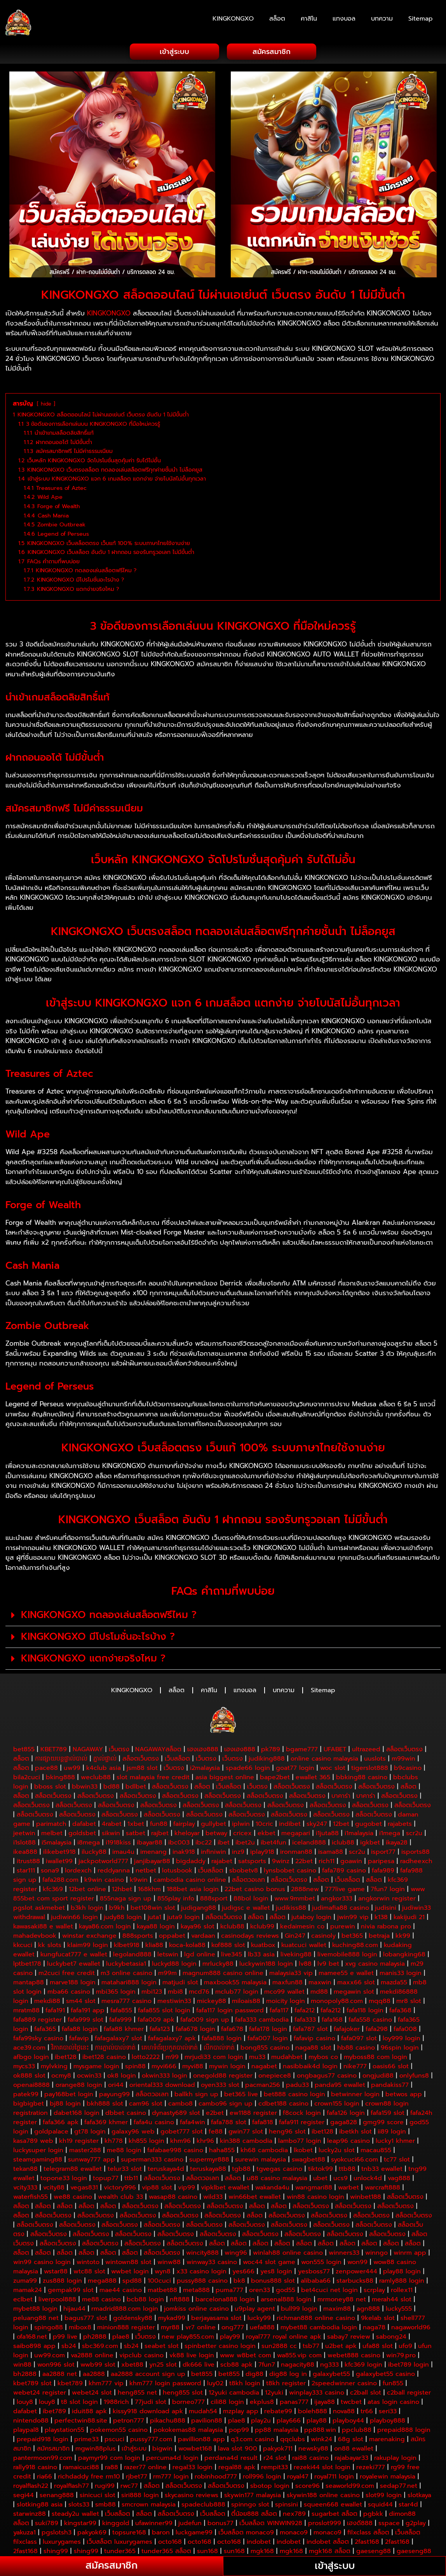  What do you see at coordinates (151, 1991) in the screenshot?
I see `mbi123` at bounding box center [151, 1991].